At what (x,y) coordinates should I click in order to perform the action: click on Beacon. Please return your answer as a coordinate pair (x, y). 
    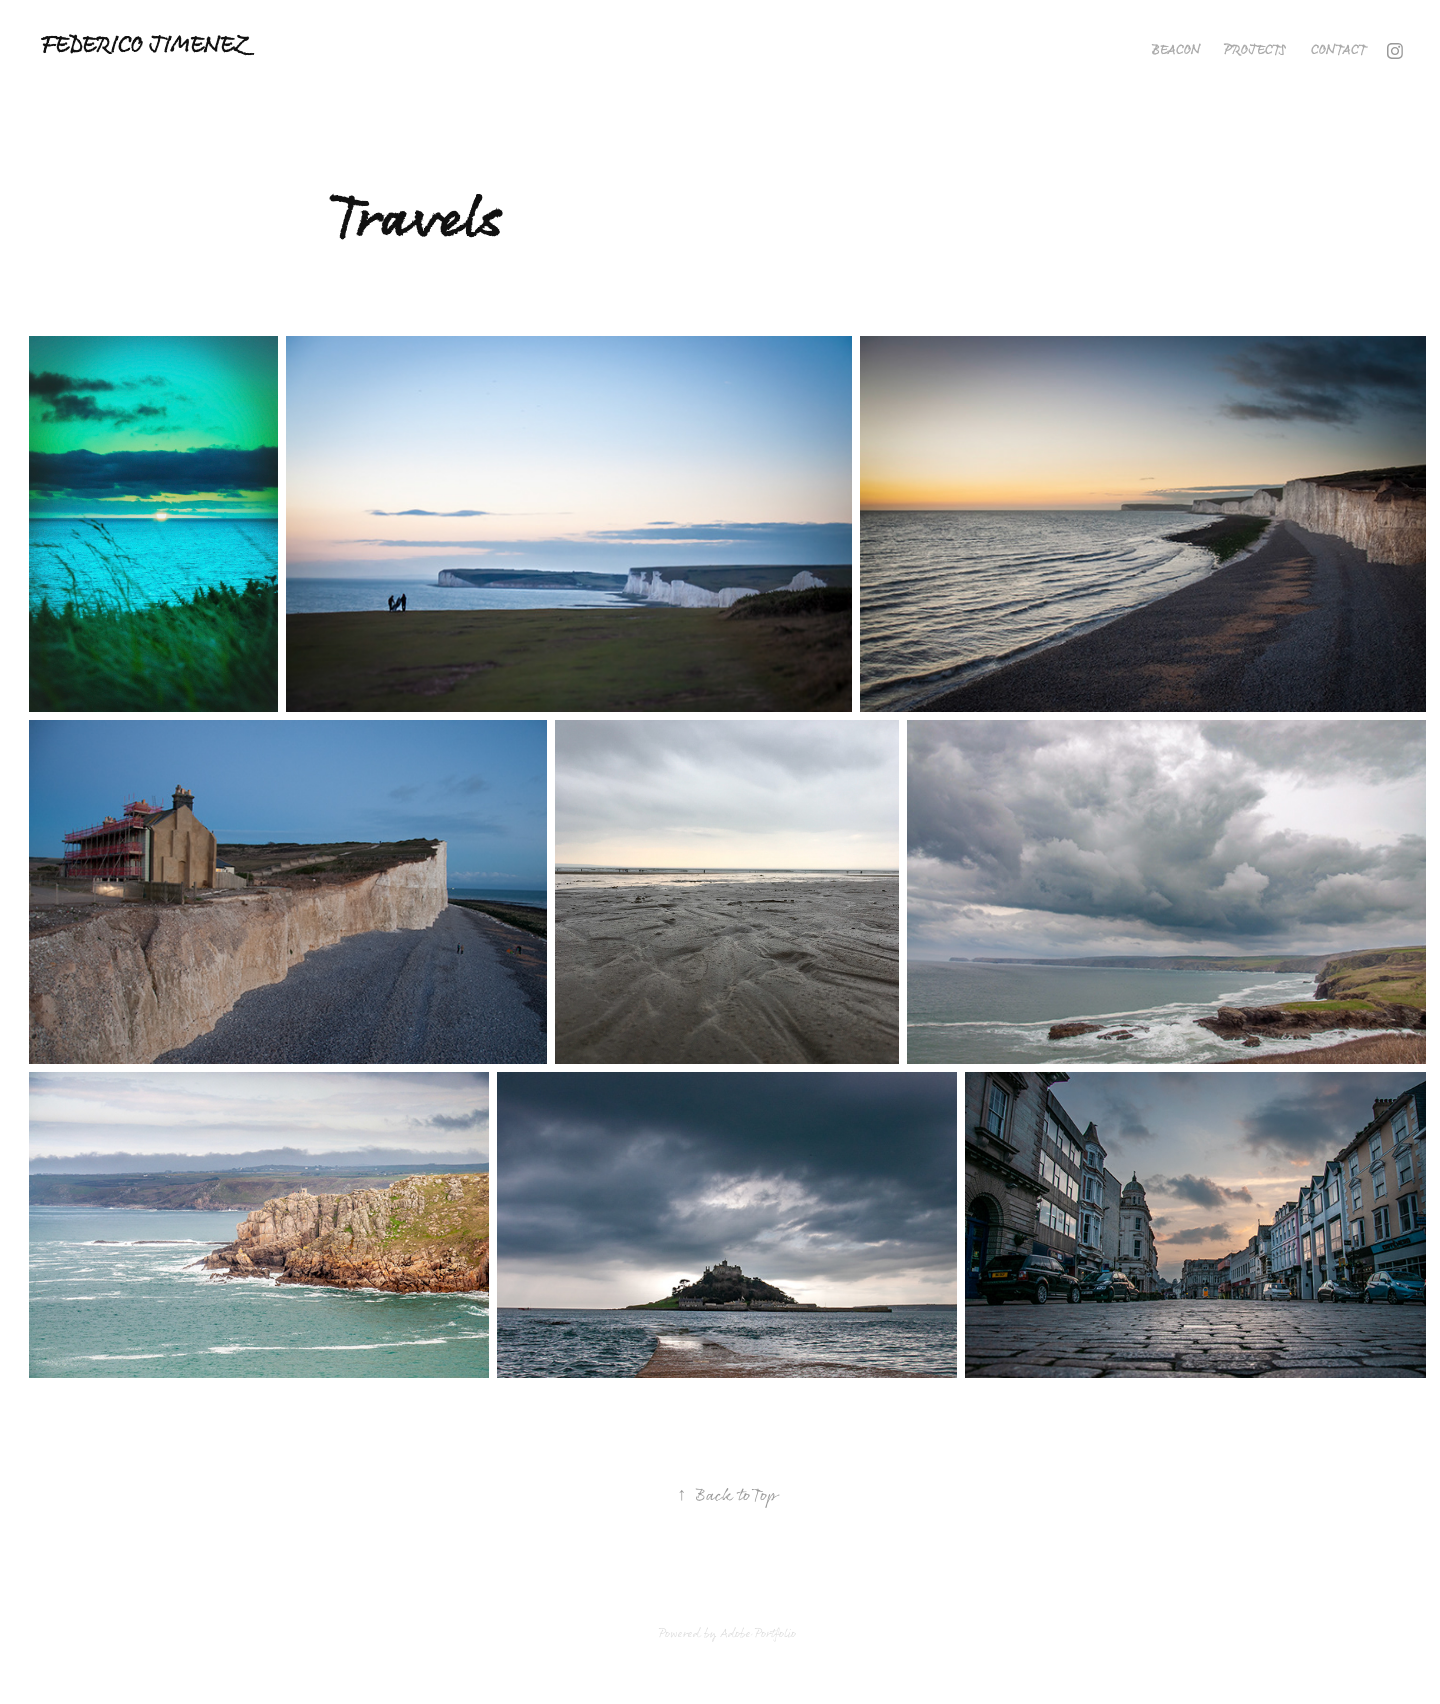
    Looking at the image, I should click on (1176, 51).